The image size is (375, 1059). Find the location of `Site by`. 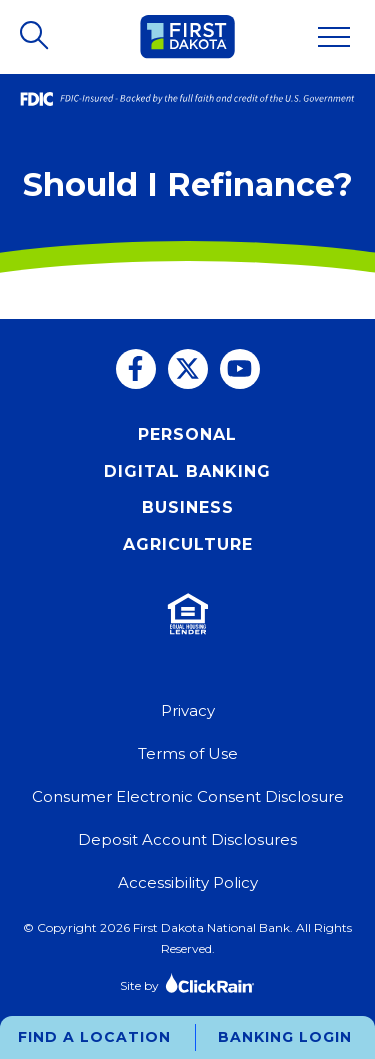

Site by is located at coordinates (187, 982).